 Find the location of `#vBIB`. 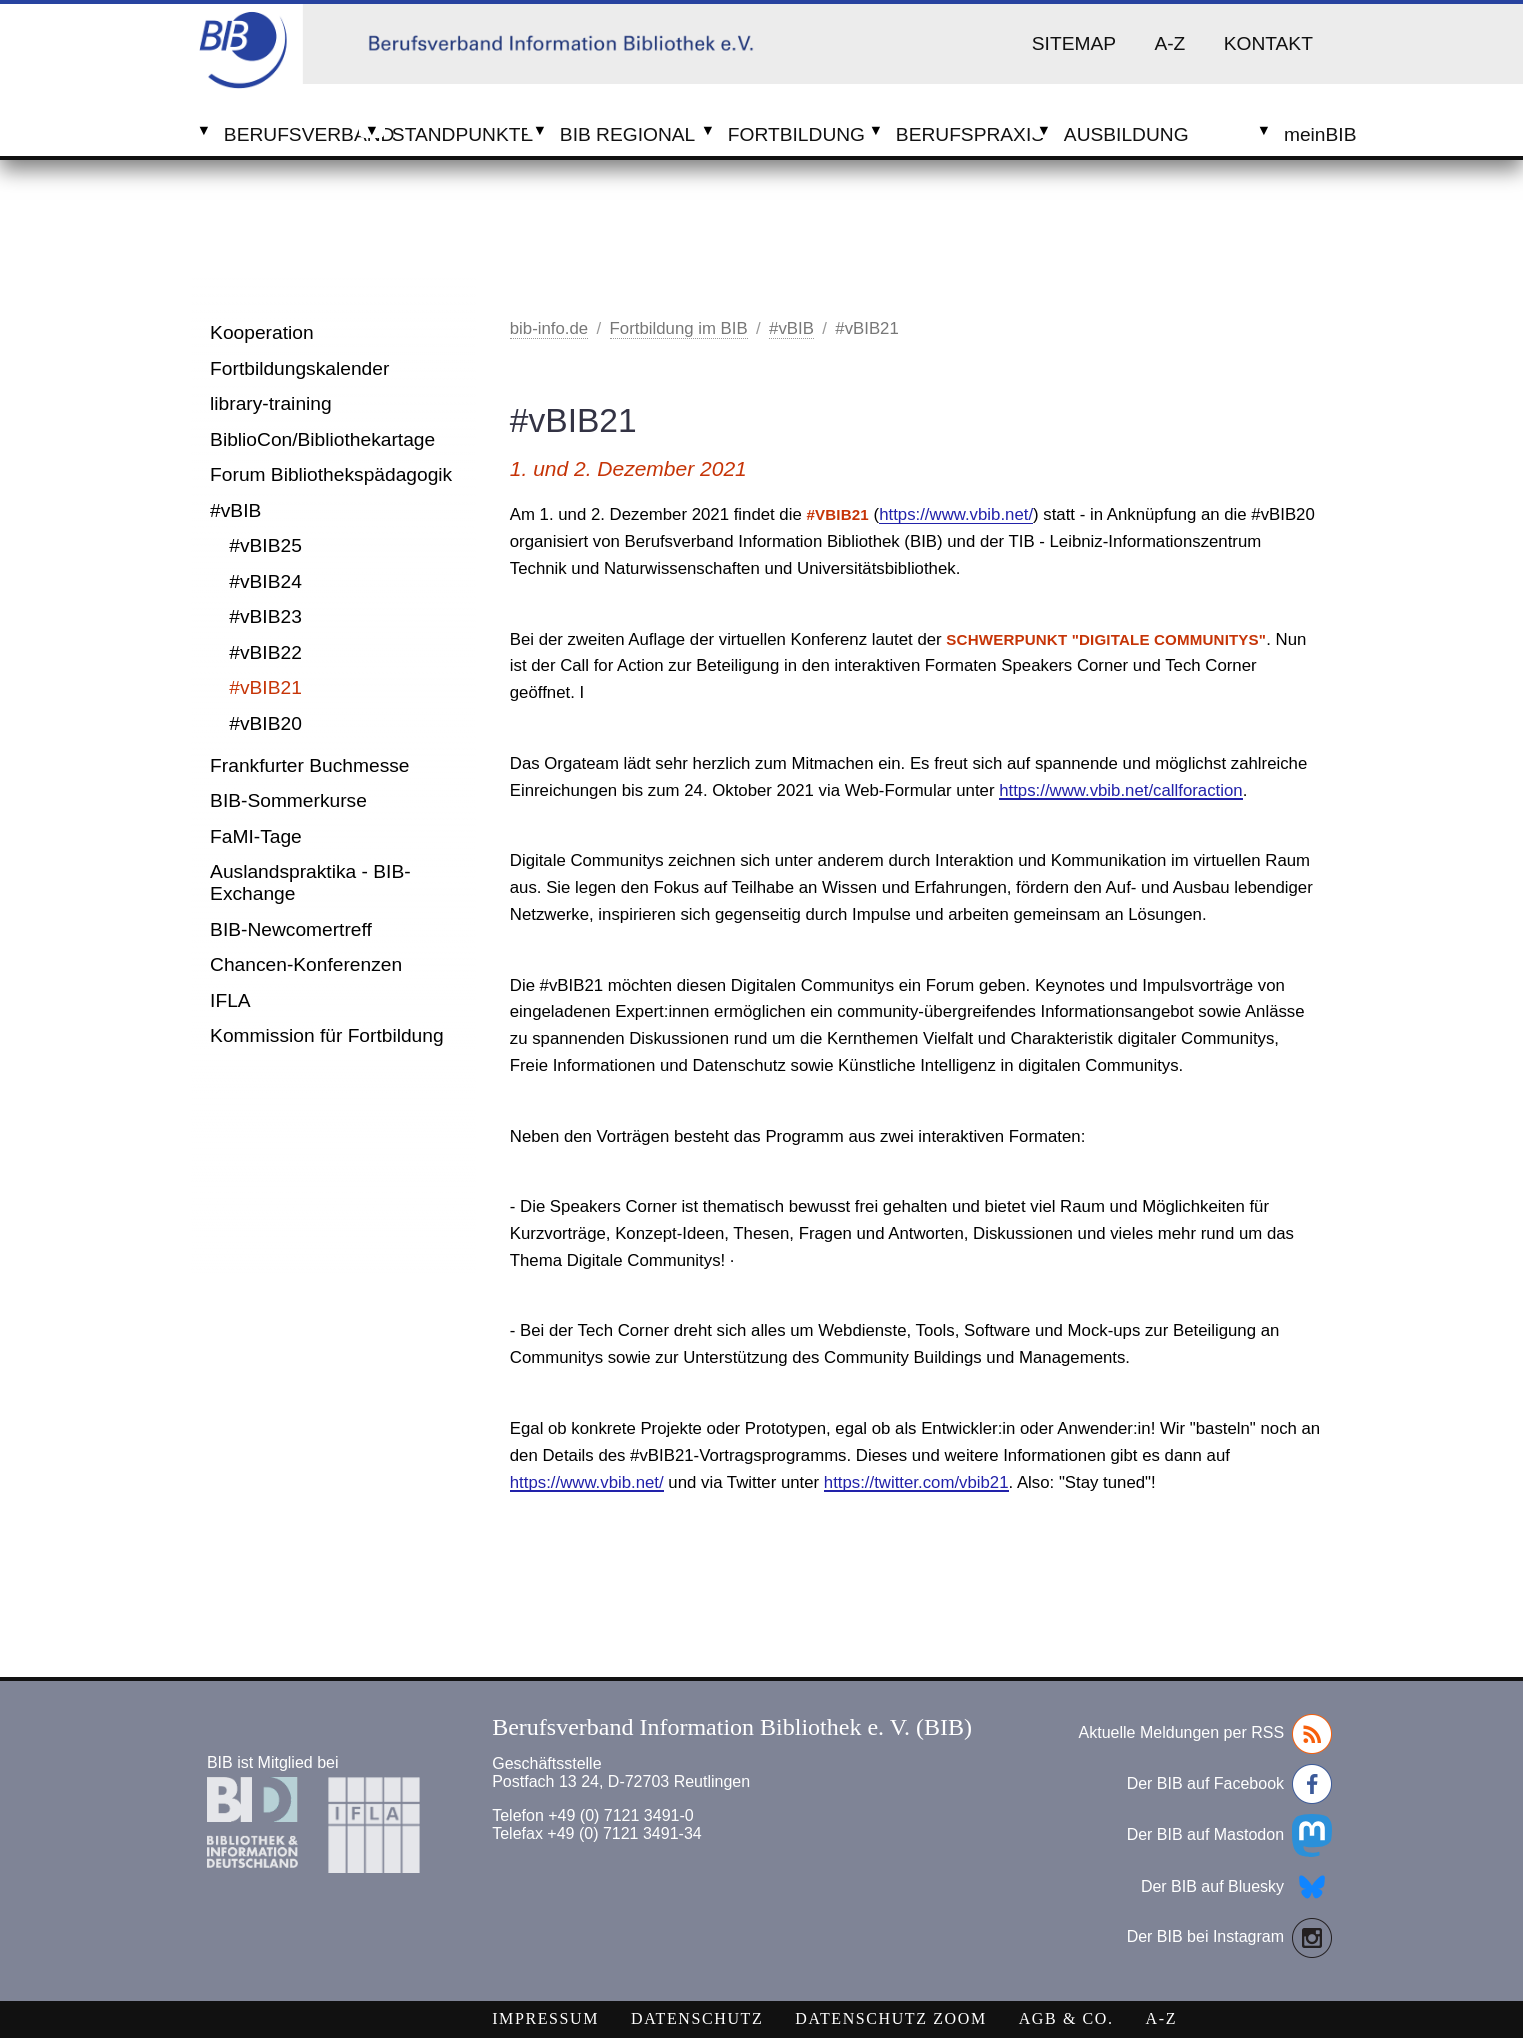

#vBIB is located at coordinates (235, 510).